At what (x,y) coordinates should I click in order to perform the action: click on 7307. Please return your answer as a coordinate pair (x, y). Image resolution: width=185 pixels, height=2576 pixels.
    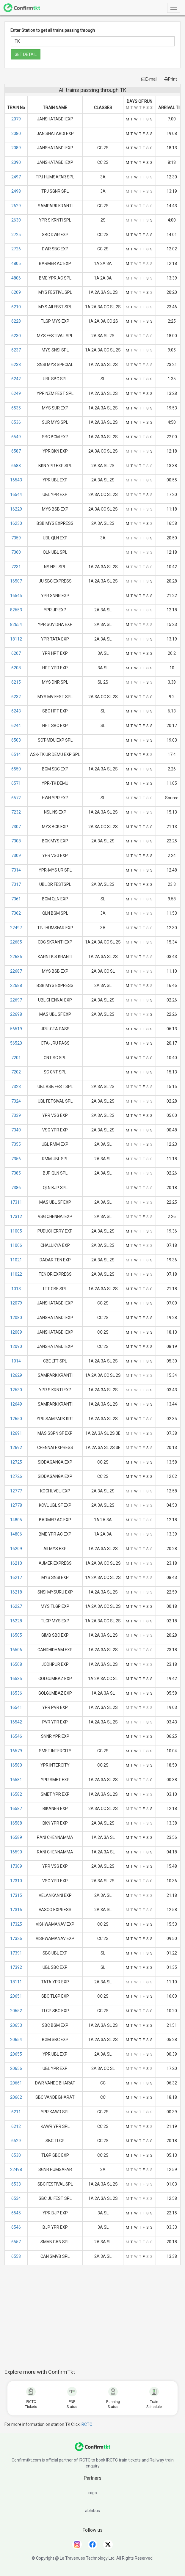
    Looking at the image, I should click on (16, 826).